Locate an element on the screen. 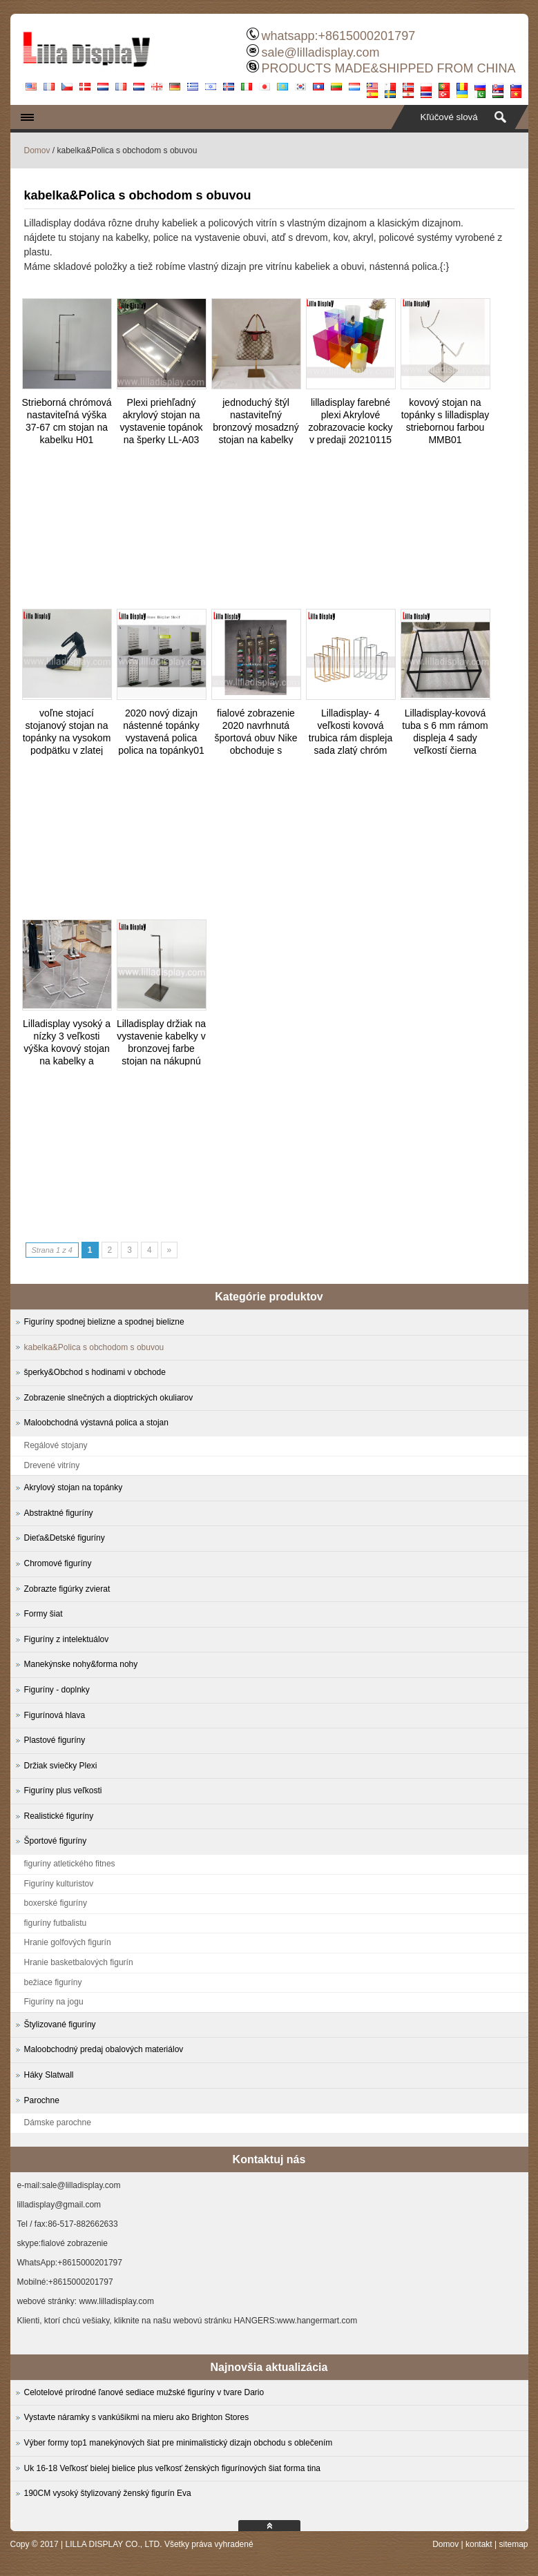  Maloobchodná výstavná polica a stojan is located at coordinates (96, 1422).